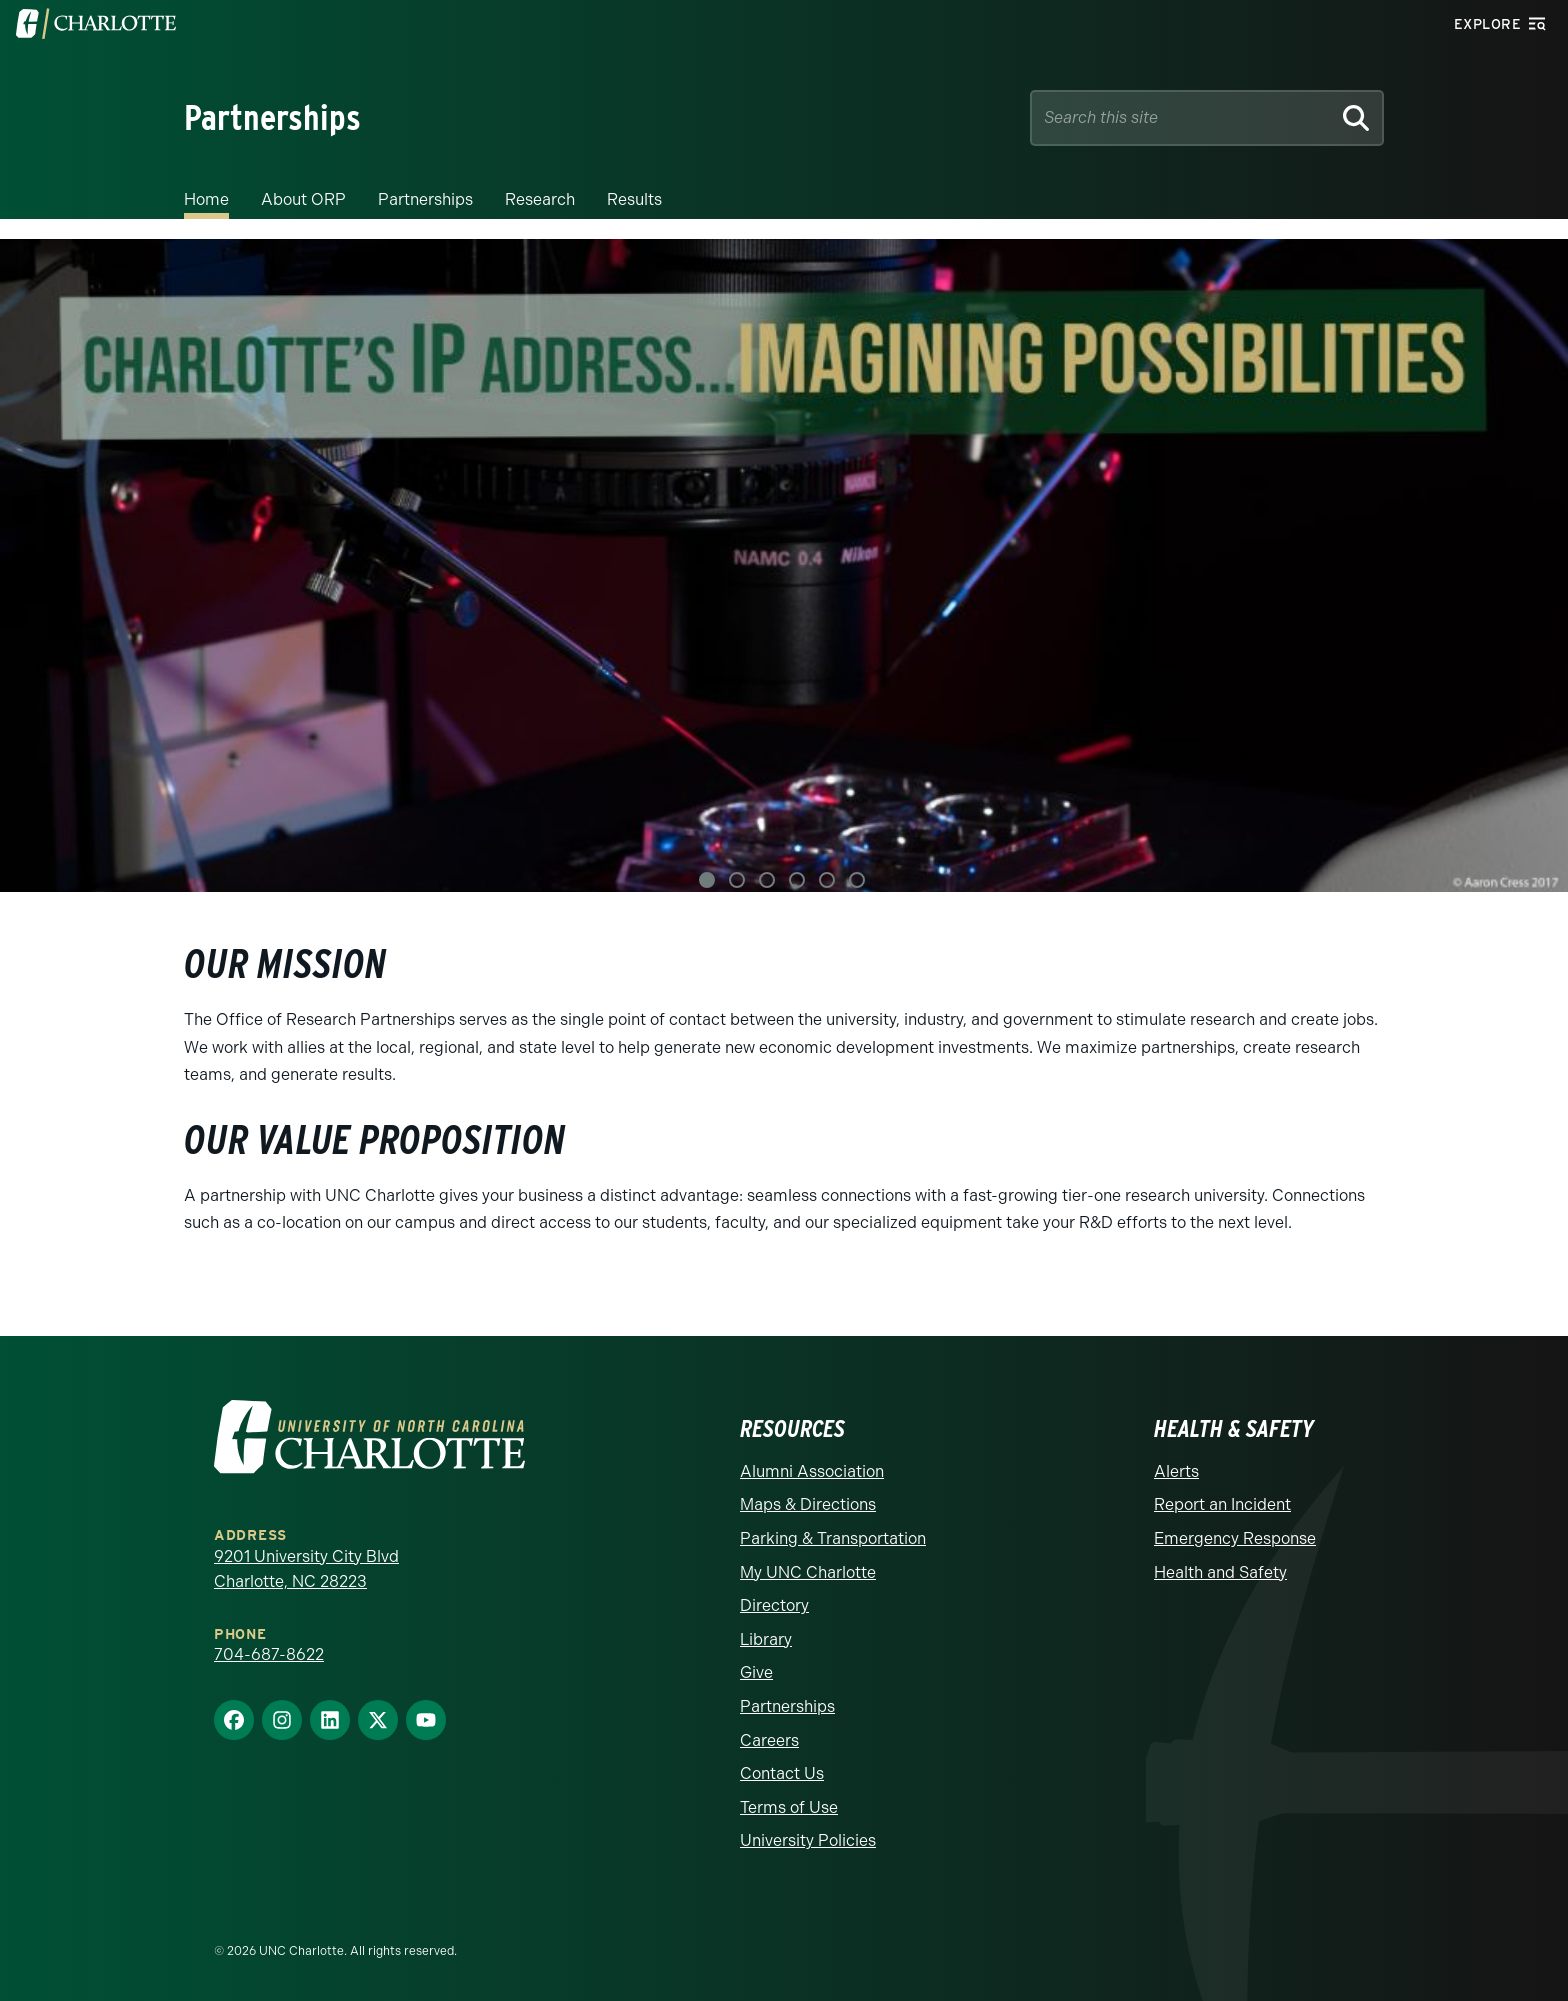  What do you see at coordinates (769, 1740) in the screenshot?
I see `Careers` at bounding box center [769, 1740].